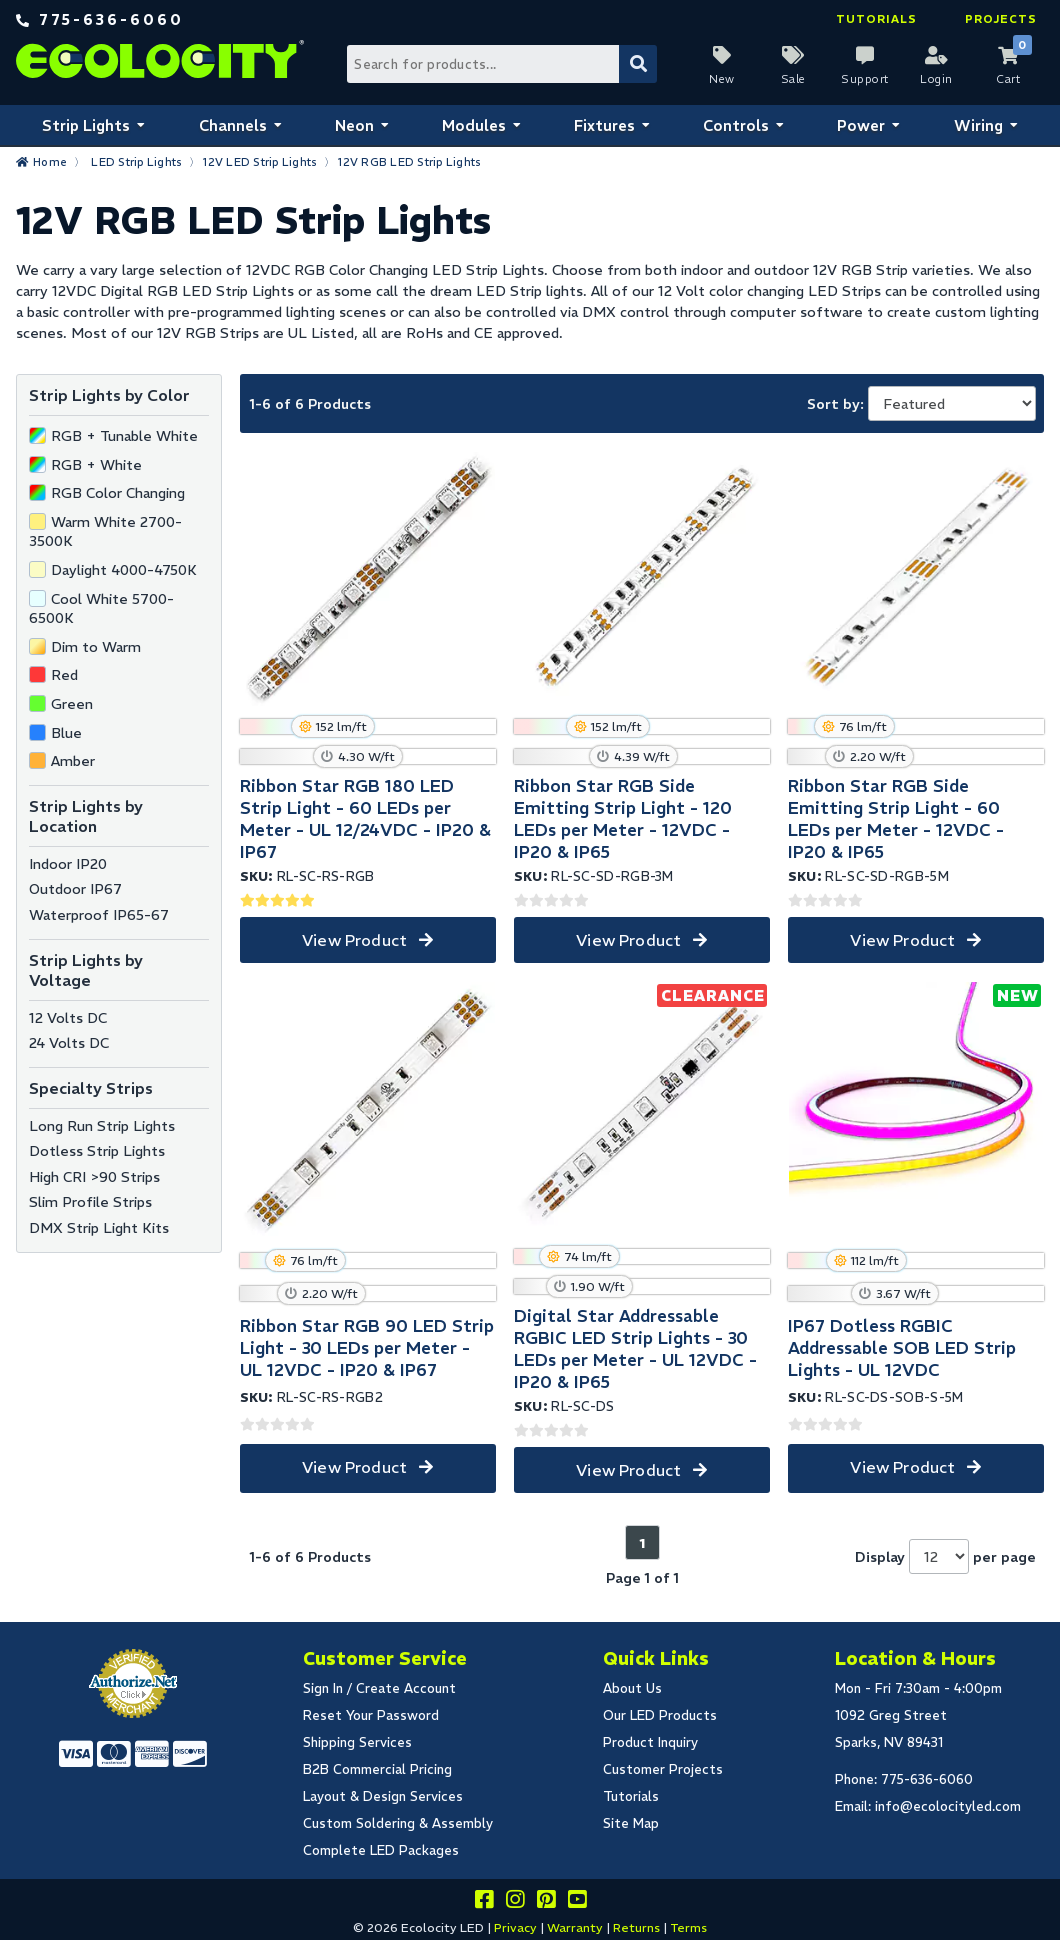  Describe the element at coordinates (124, 436) in the screenshot. I see `RGB + Tunable White` at that location.